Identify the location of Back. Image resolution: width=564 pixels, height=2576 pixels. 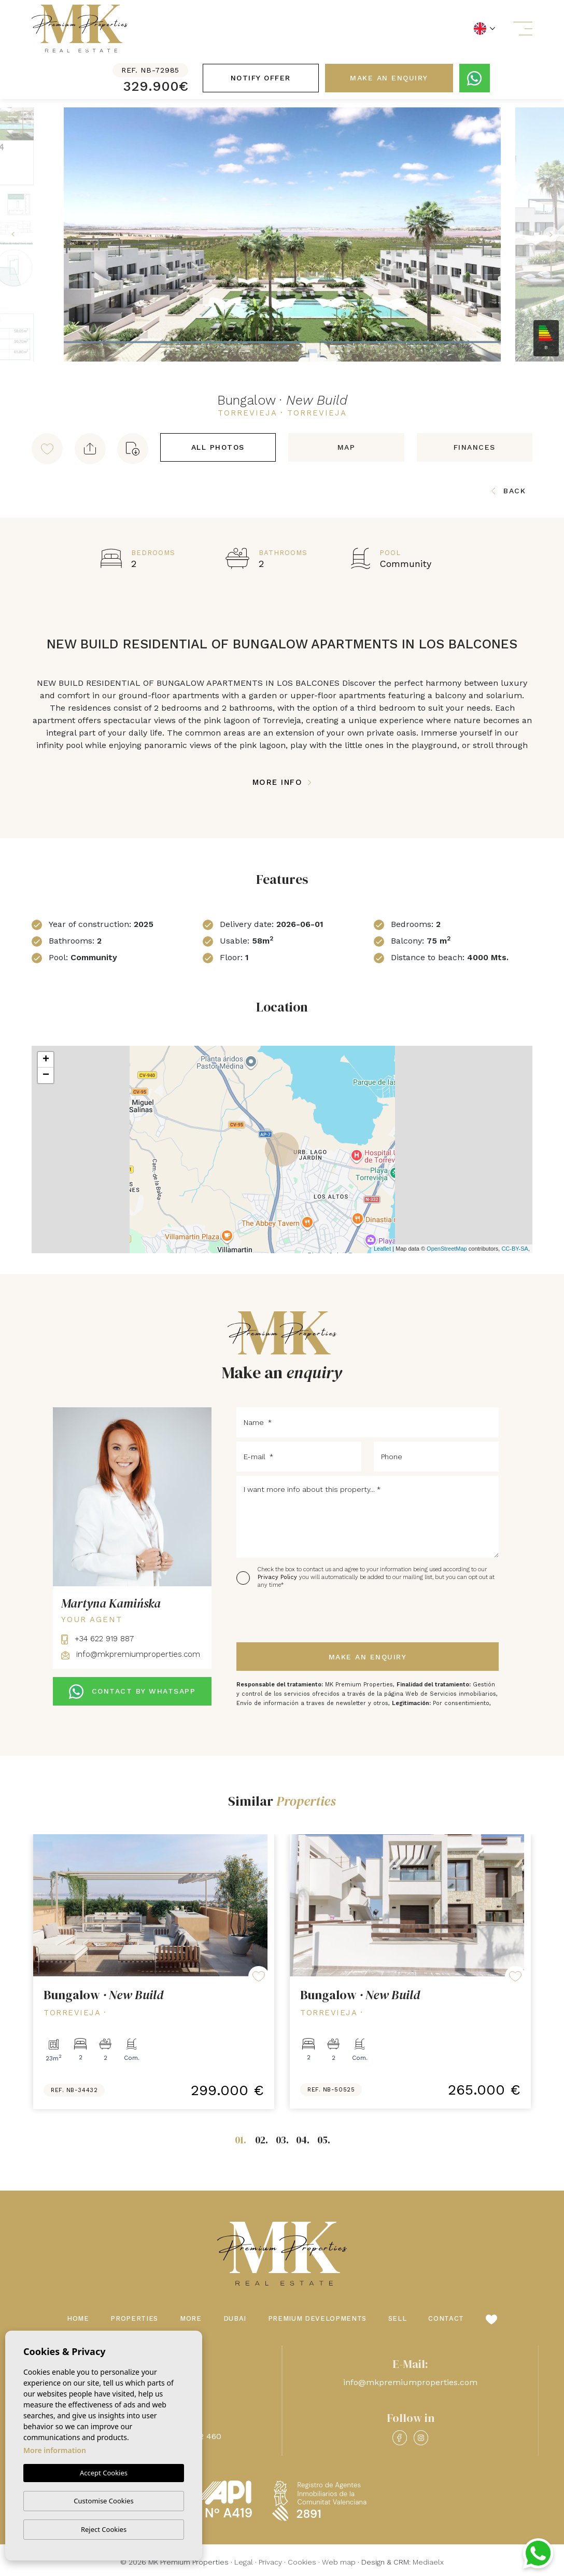
(508, 491).